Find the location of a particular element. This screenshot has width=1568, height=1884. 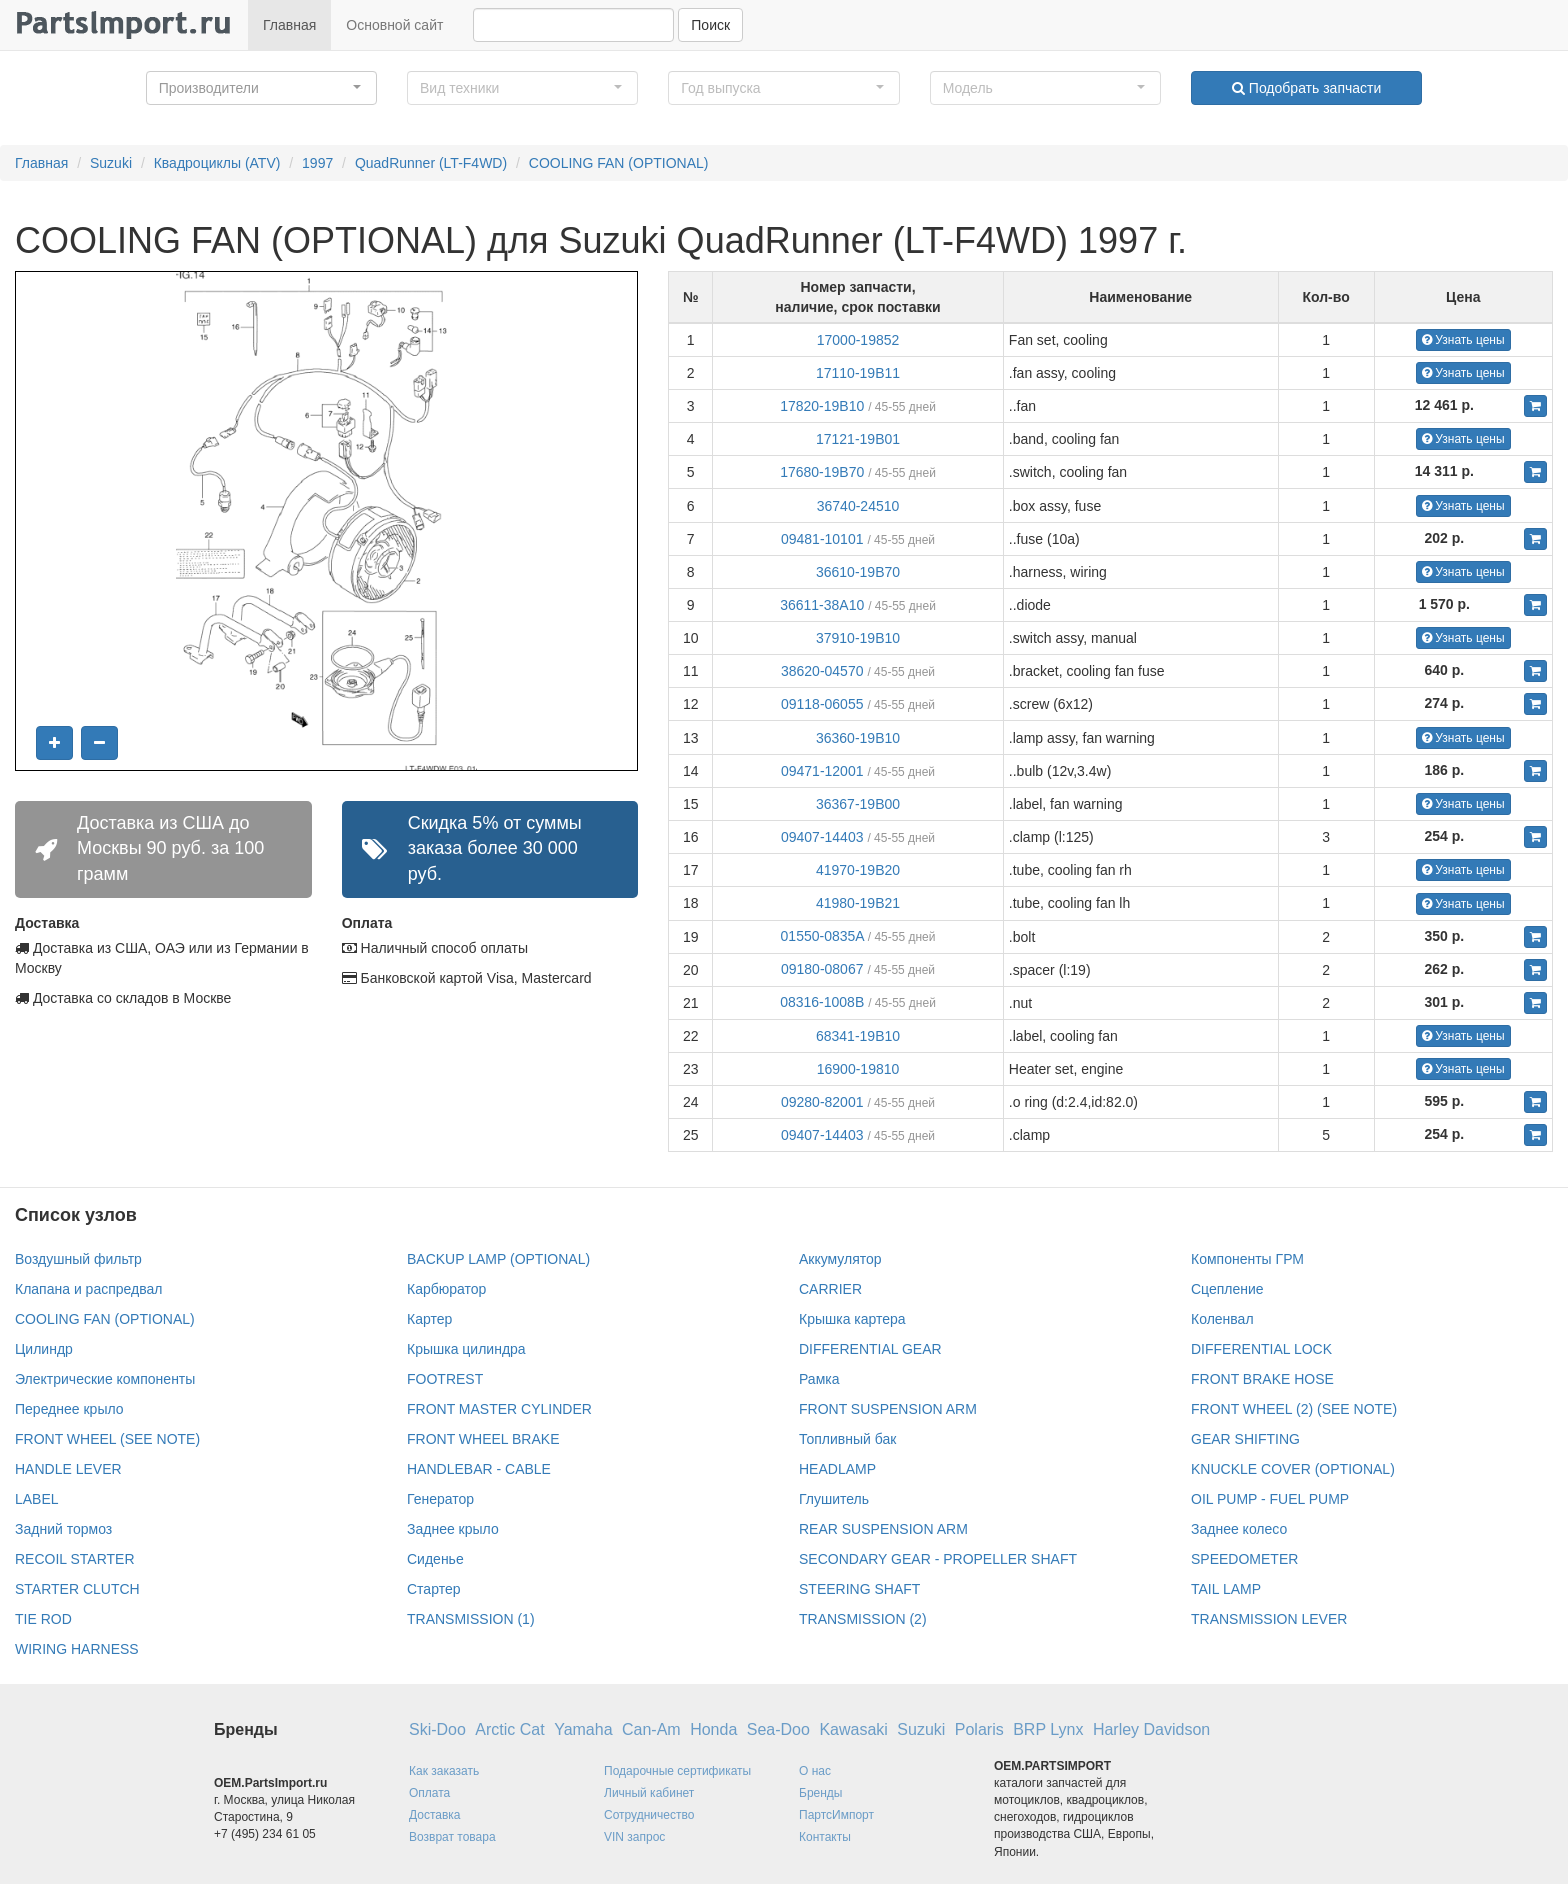

TRANSMISSION (2) is located at coordinates (863, 1619).